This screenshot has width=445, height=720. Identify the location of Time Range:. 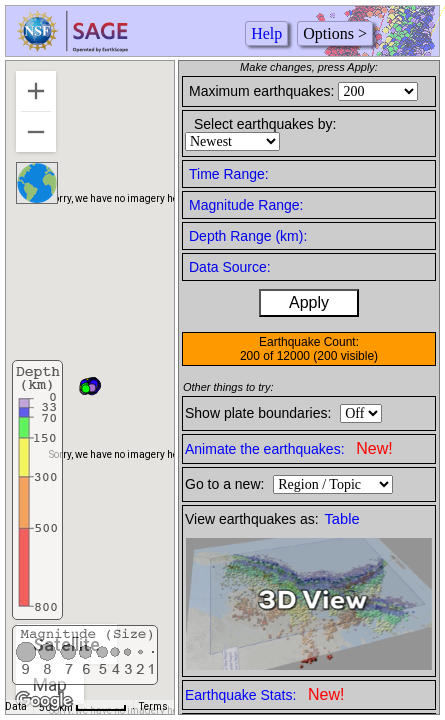
(229, 174).